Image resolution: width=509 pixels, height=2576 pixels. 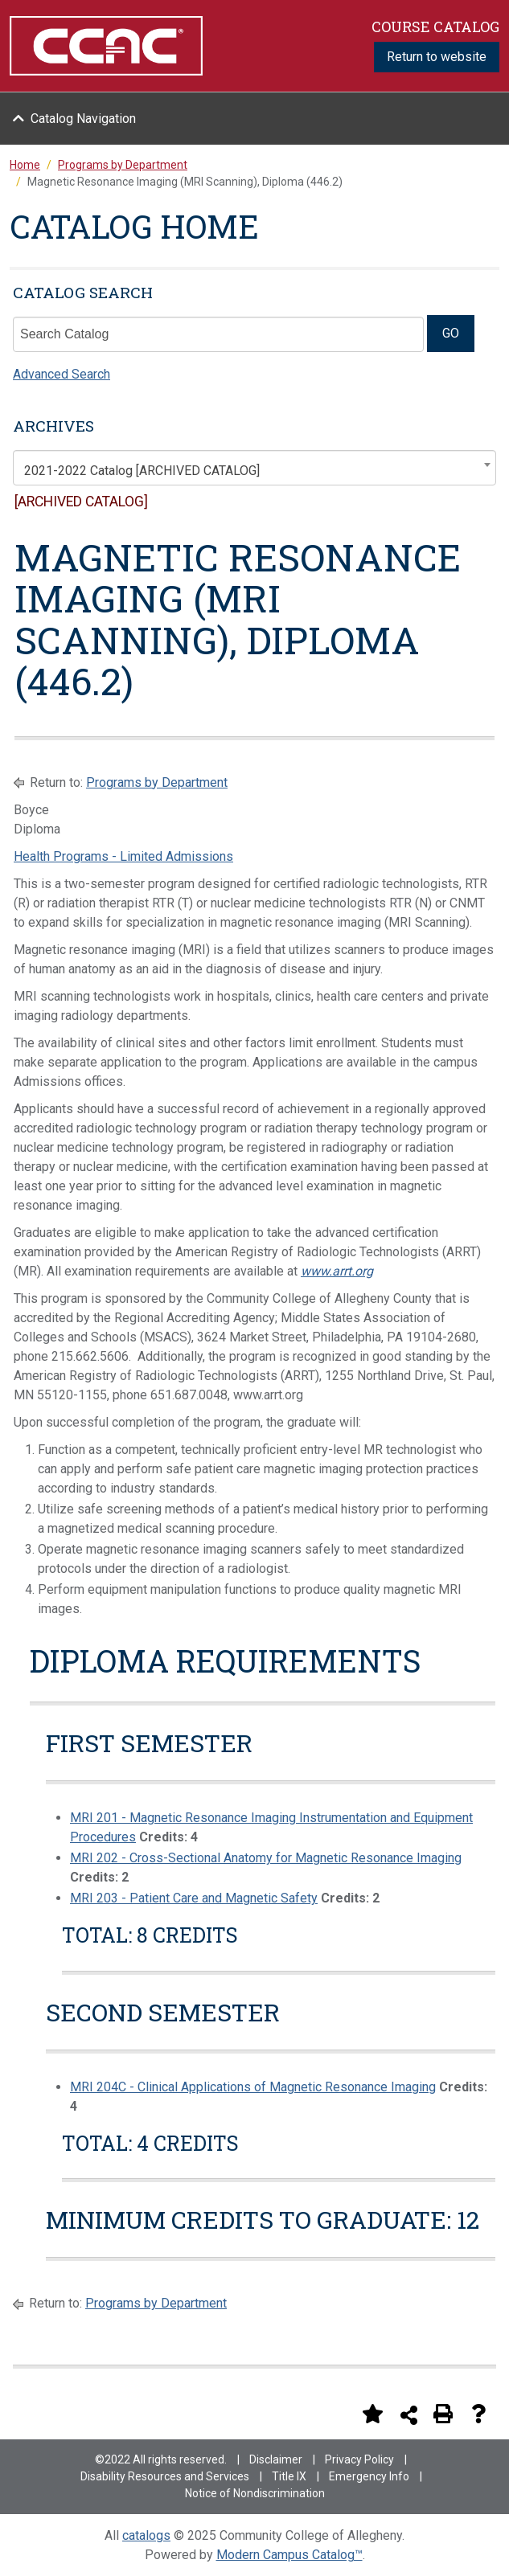 What do you see at coordinates (25, 164) in the screenshot?
I see `Home` at bounding box center [25, 164].